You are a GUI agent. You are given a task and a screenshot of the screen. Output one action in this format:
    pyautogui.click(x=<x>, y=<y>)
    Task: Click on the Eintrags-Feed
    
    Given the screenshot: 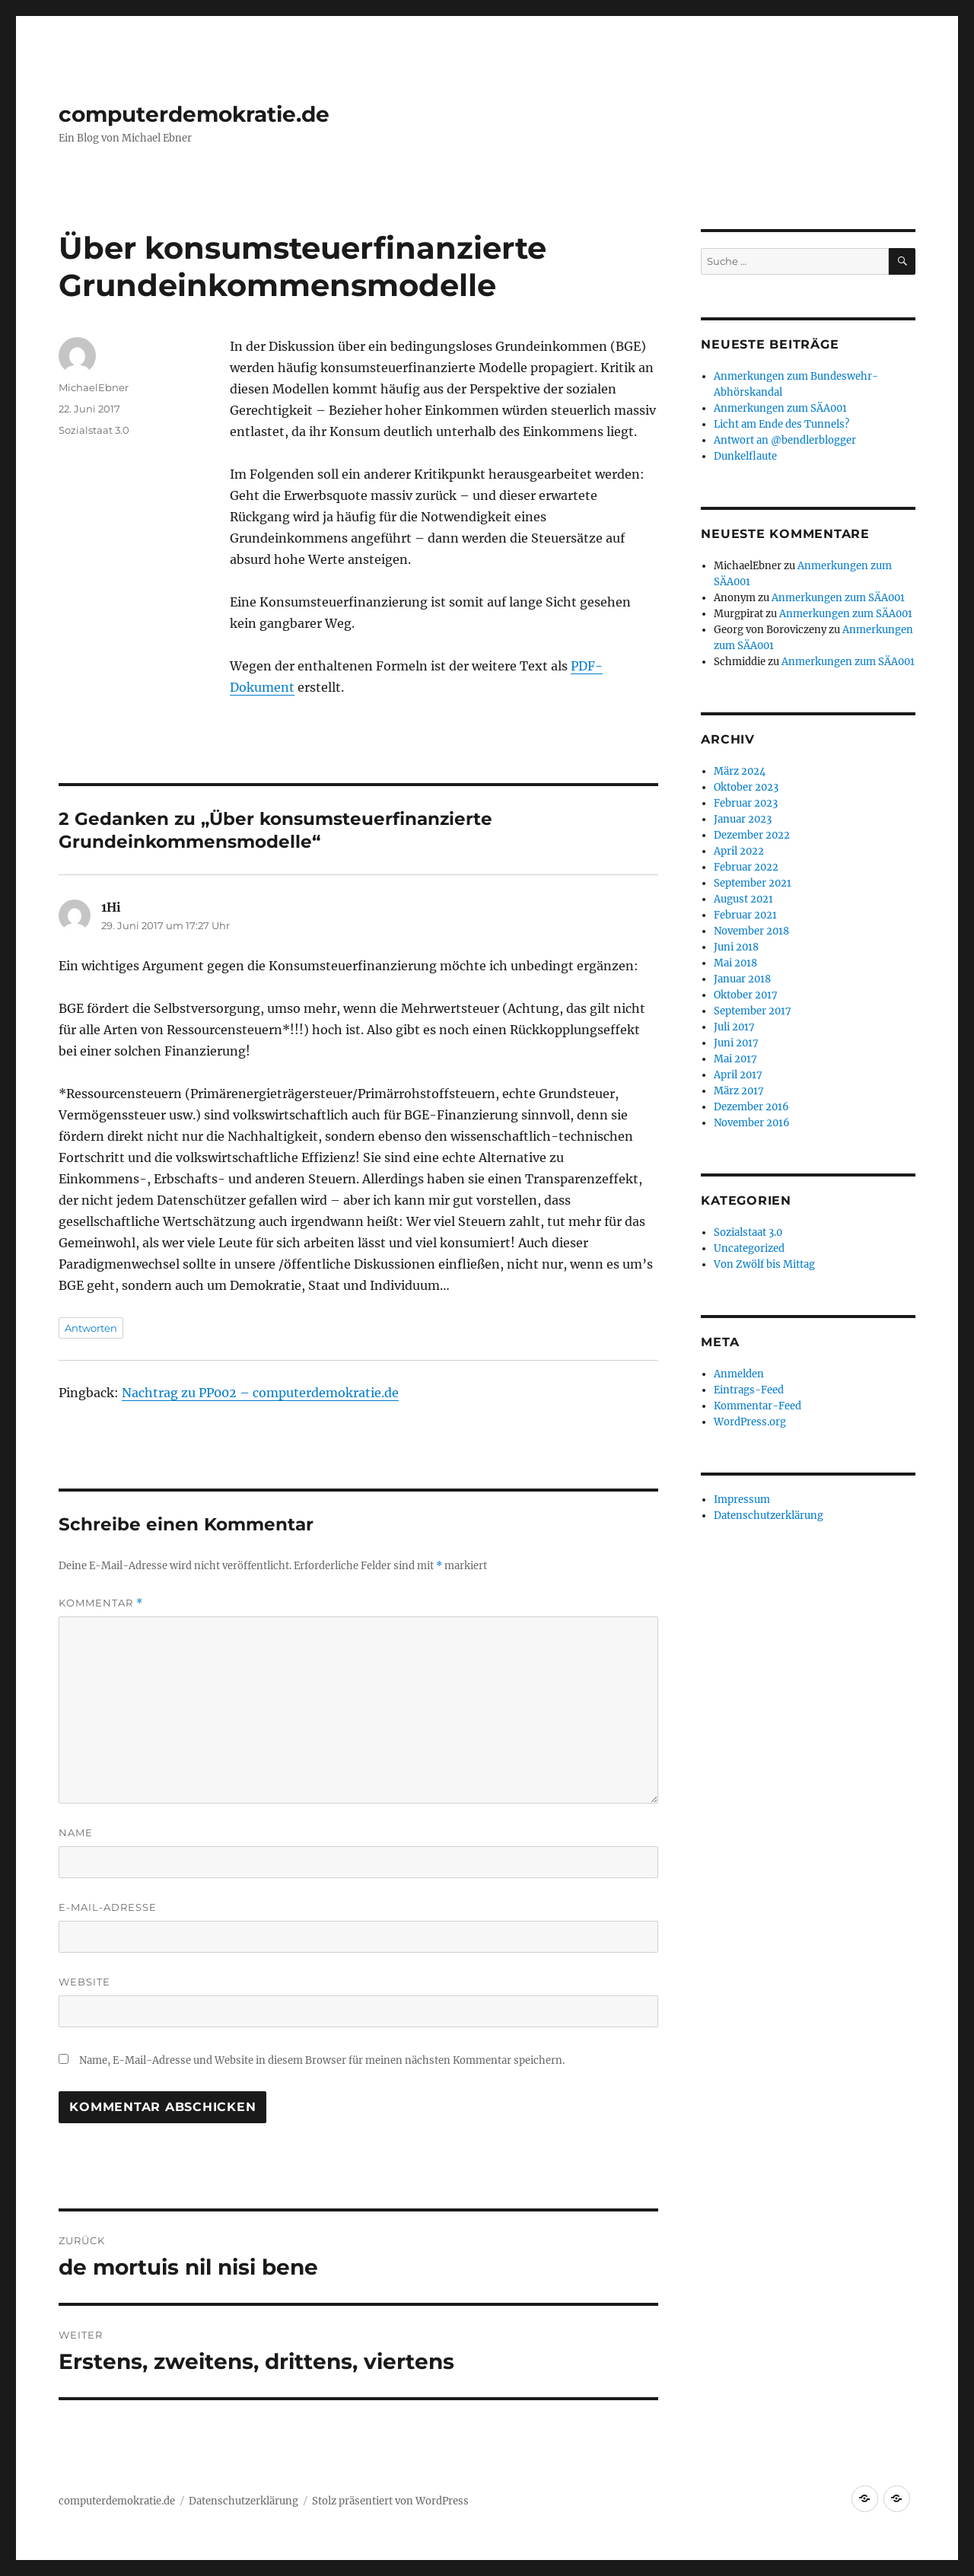 What is the action you would take?
    pyautogui.click(x=749, y=1390)
    